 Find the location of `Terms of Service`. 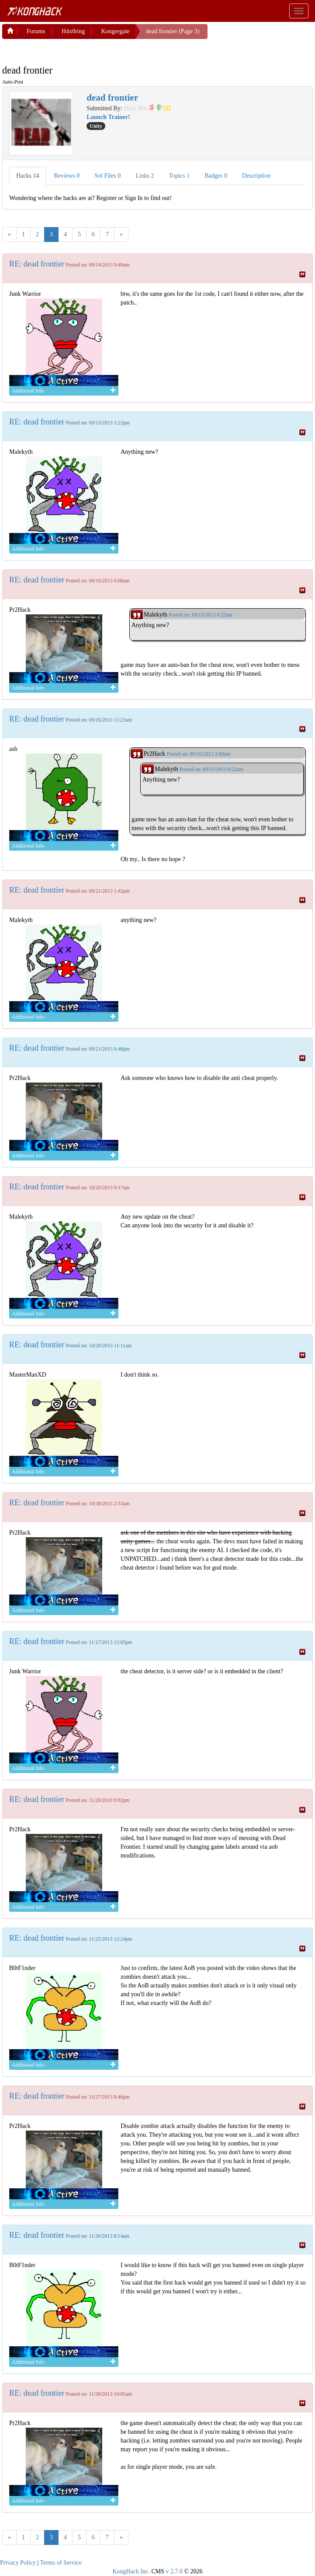

Terms of Service is located at coordinates (61, 2561).